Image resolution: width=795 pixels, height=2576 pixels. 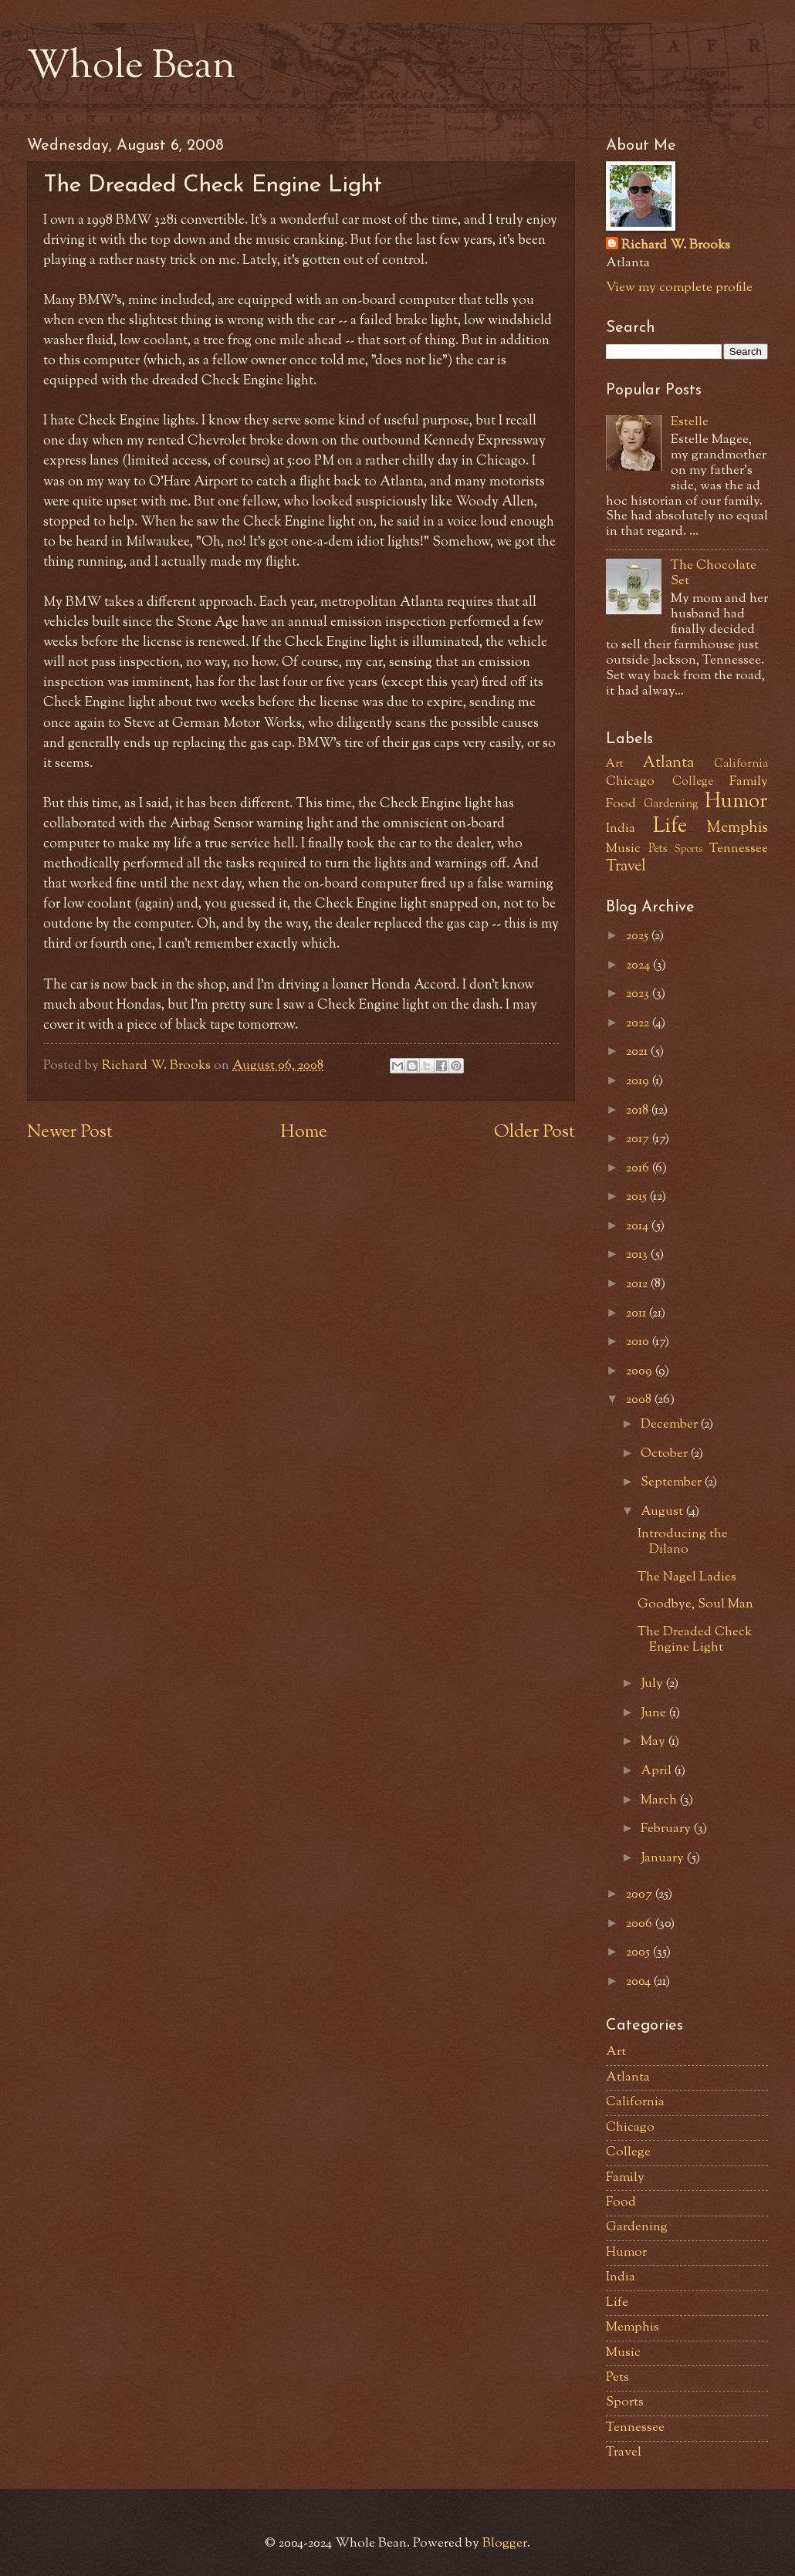 I want to click on December, so click(x=671, y=1424).